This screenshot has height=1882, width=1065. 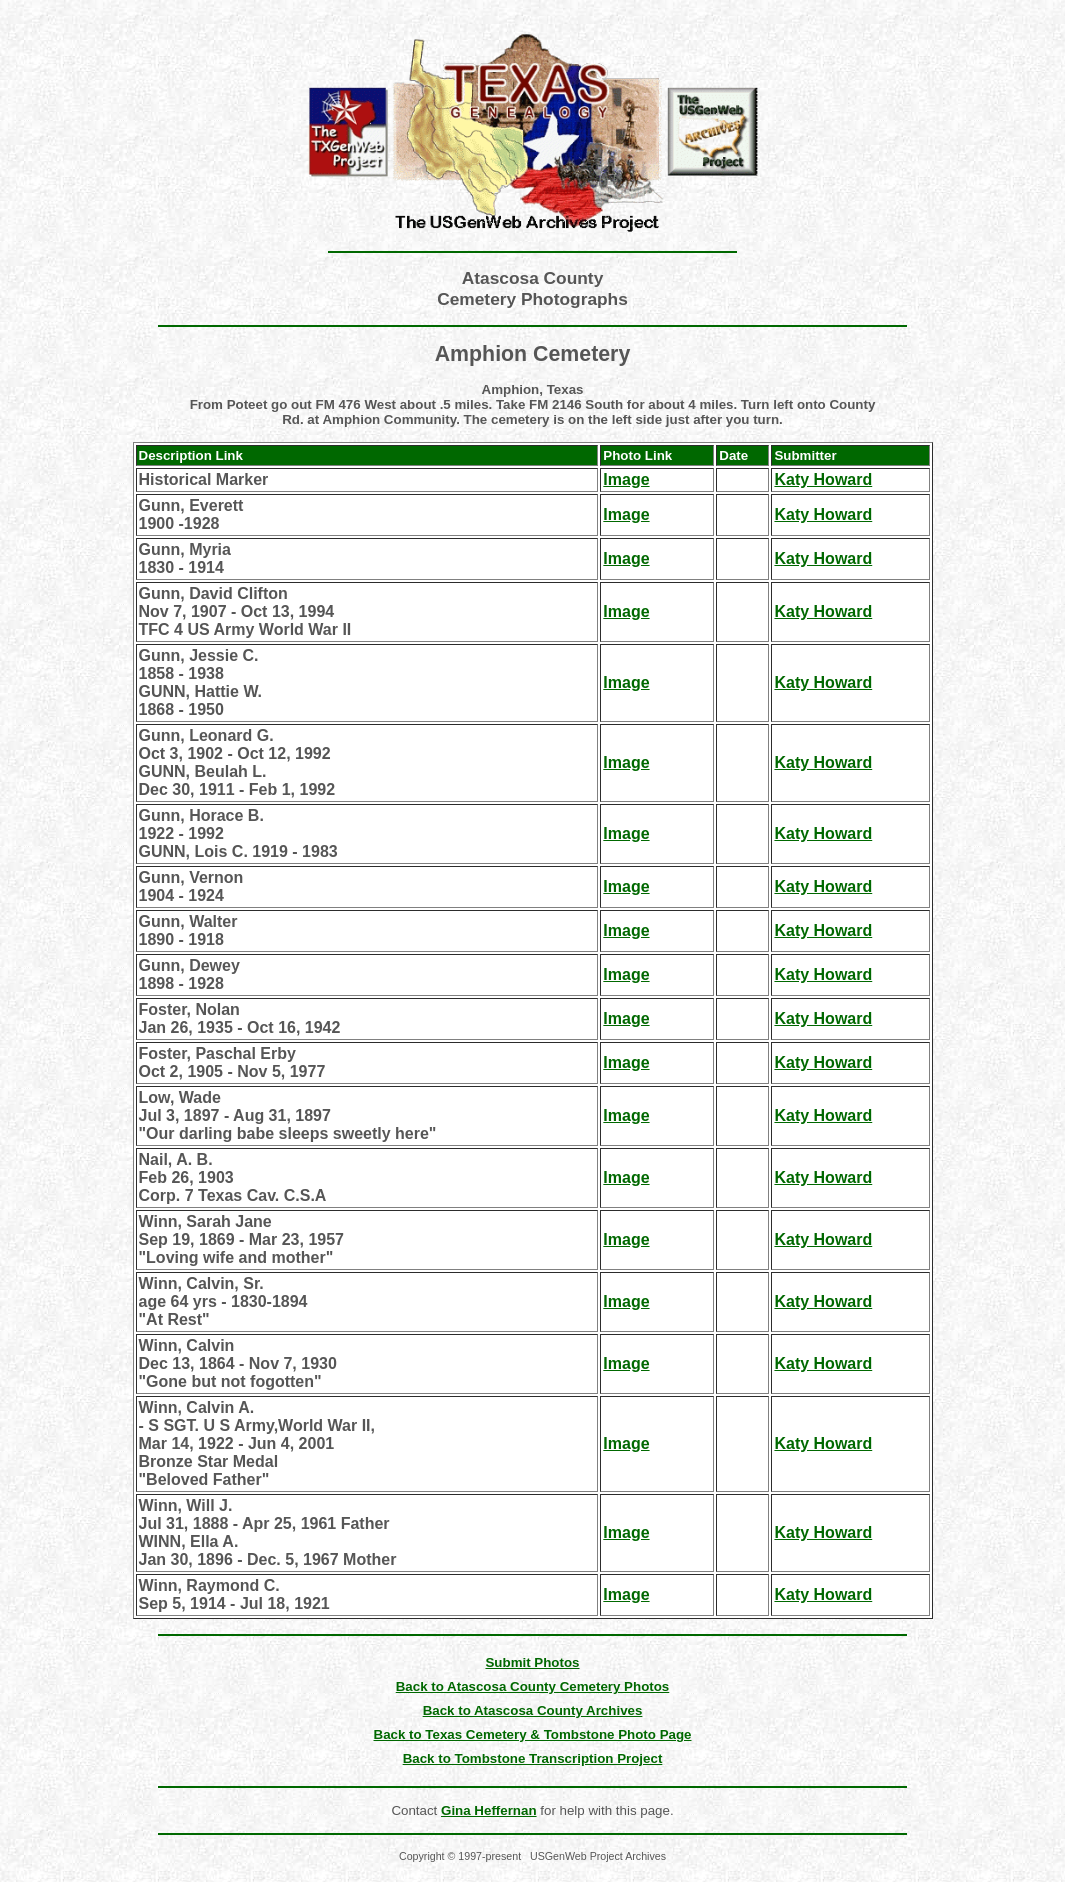 What do you see at coordinates (533, 1758) in the screenshot?
I see `Back to Tombstone Transcription Project` at bounding box center [533, 1758].